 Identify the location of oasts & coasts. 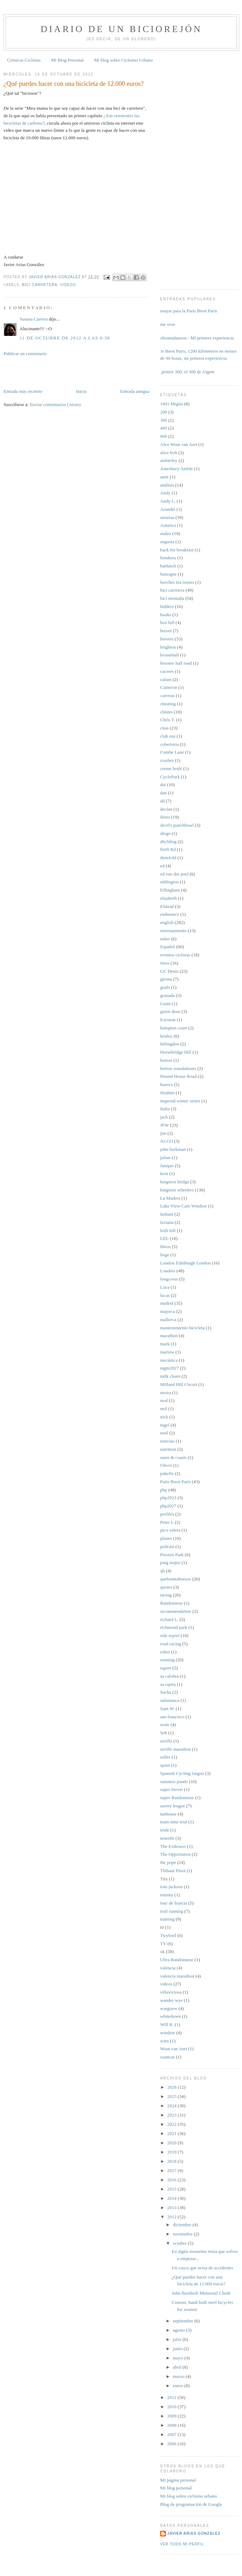
(173, 1457).